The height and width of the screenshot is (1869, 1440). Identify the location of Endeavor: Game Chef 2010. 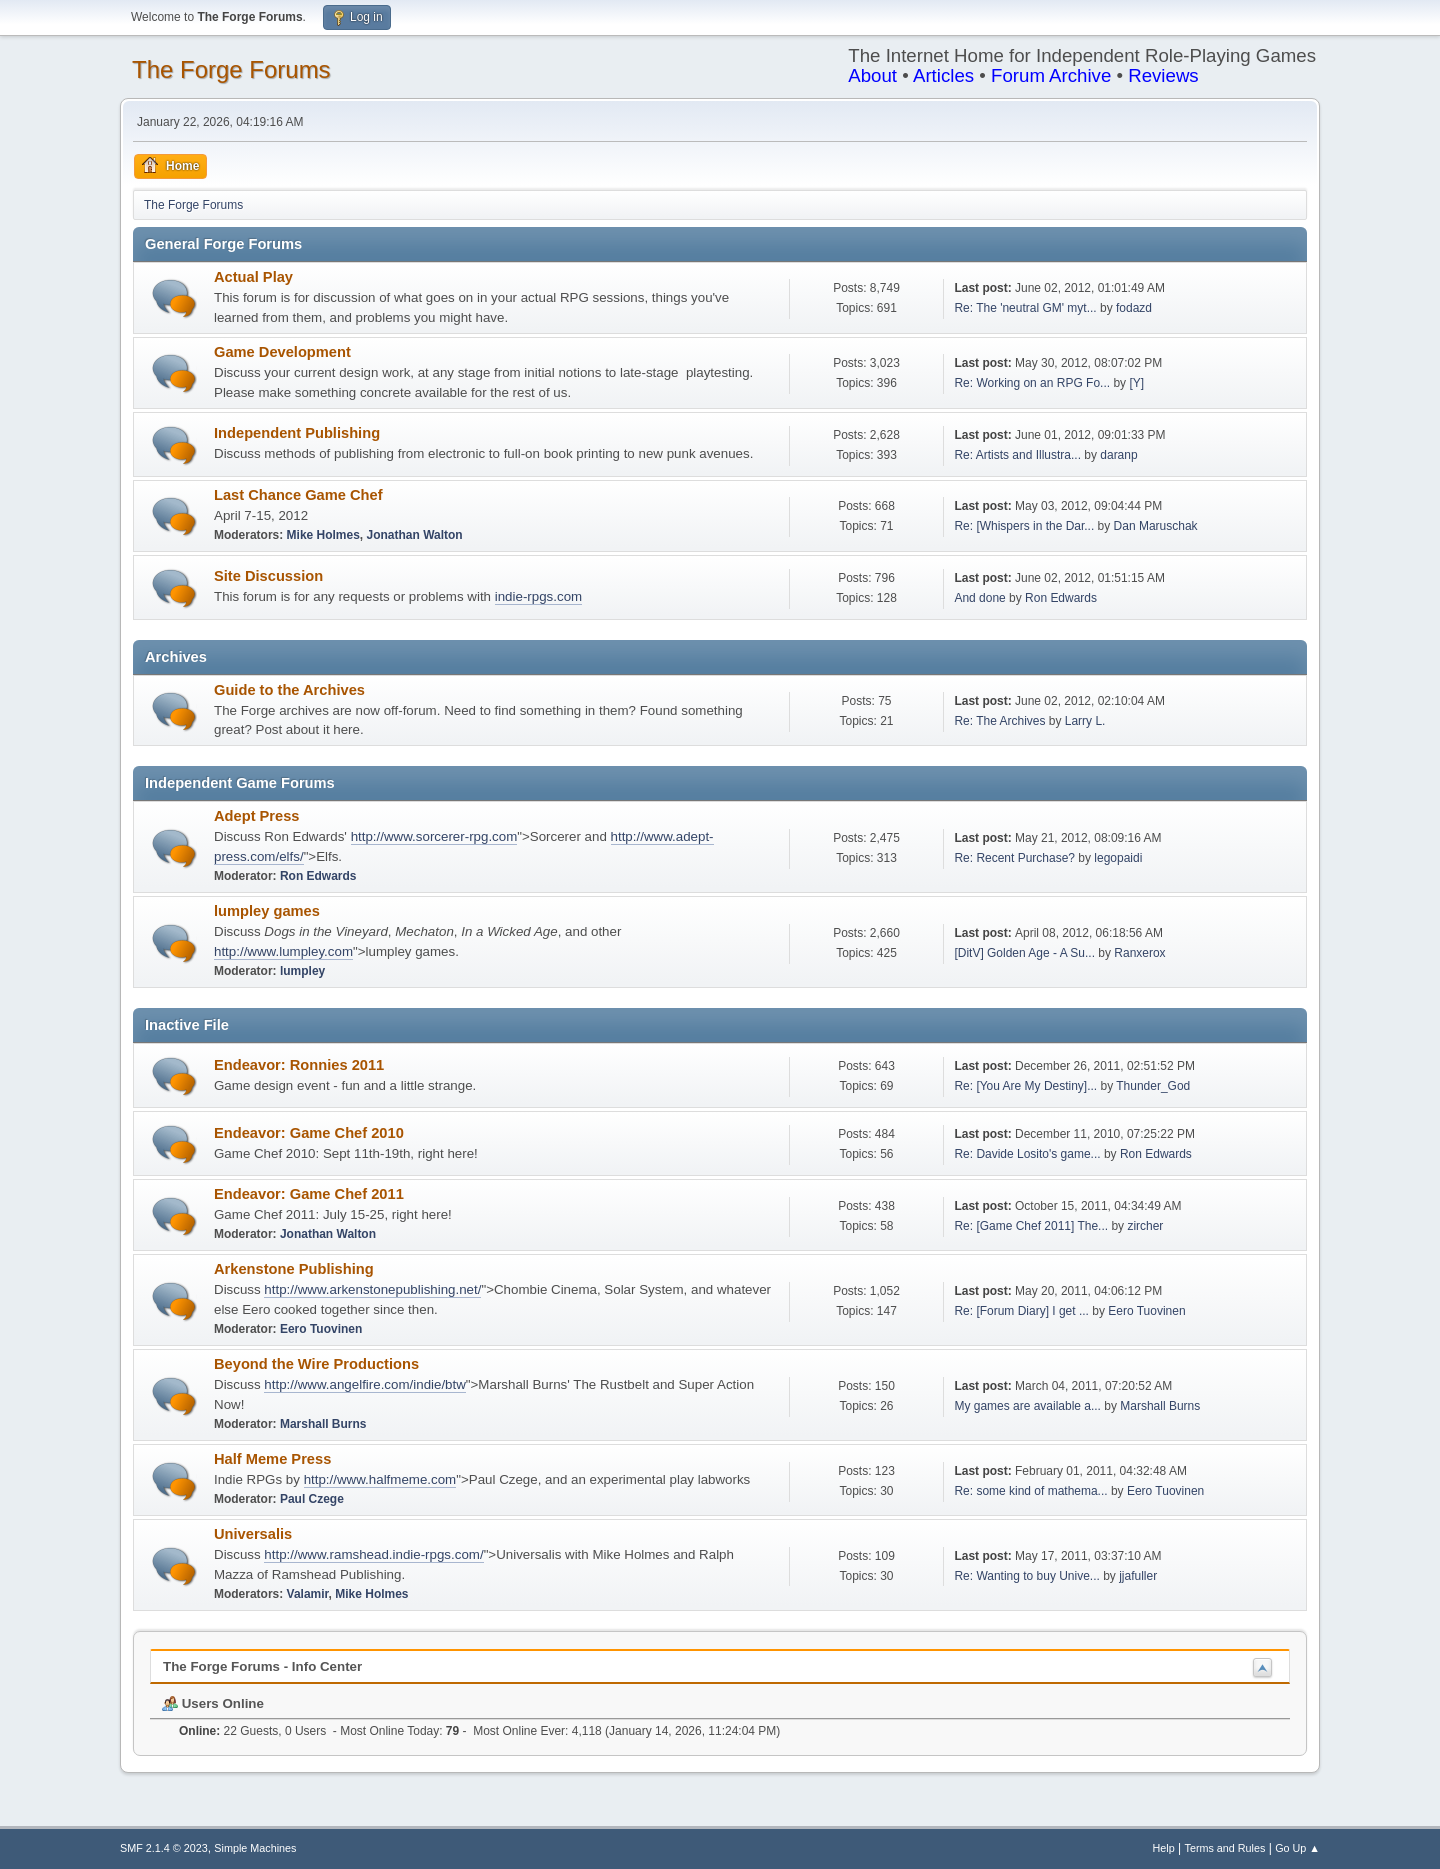
(309, 1133).